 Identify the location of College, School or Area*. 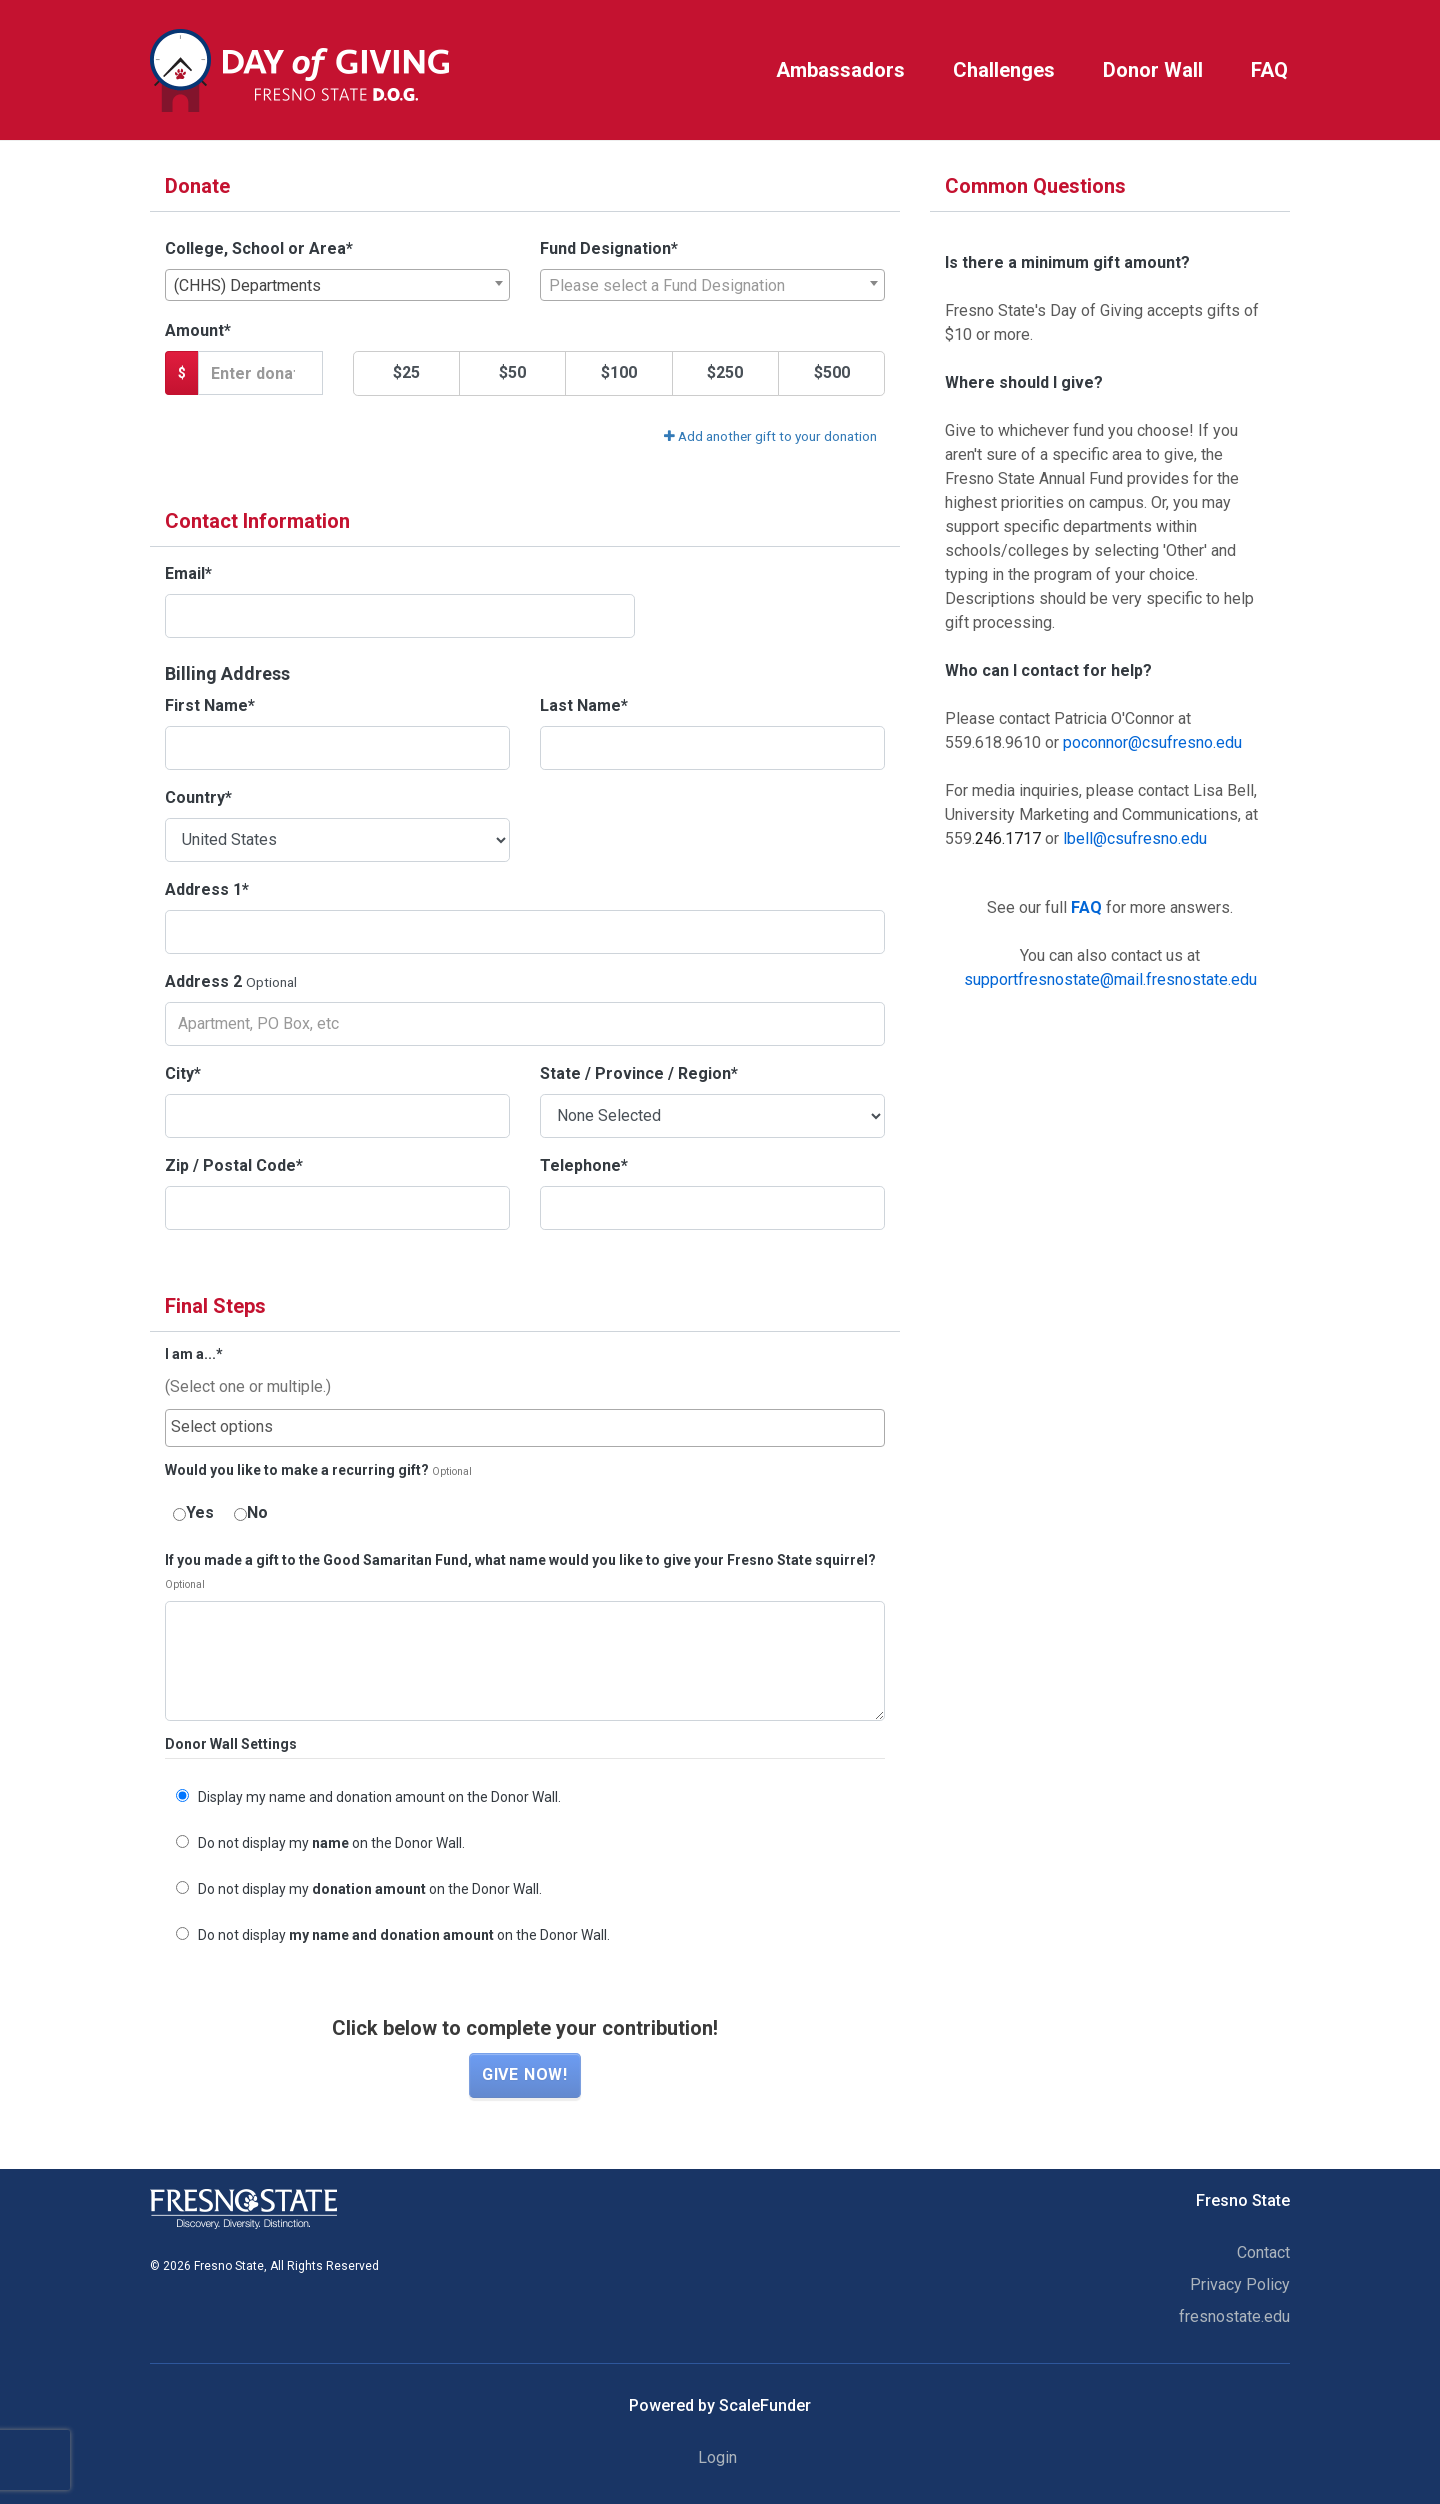
(259, 248).